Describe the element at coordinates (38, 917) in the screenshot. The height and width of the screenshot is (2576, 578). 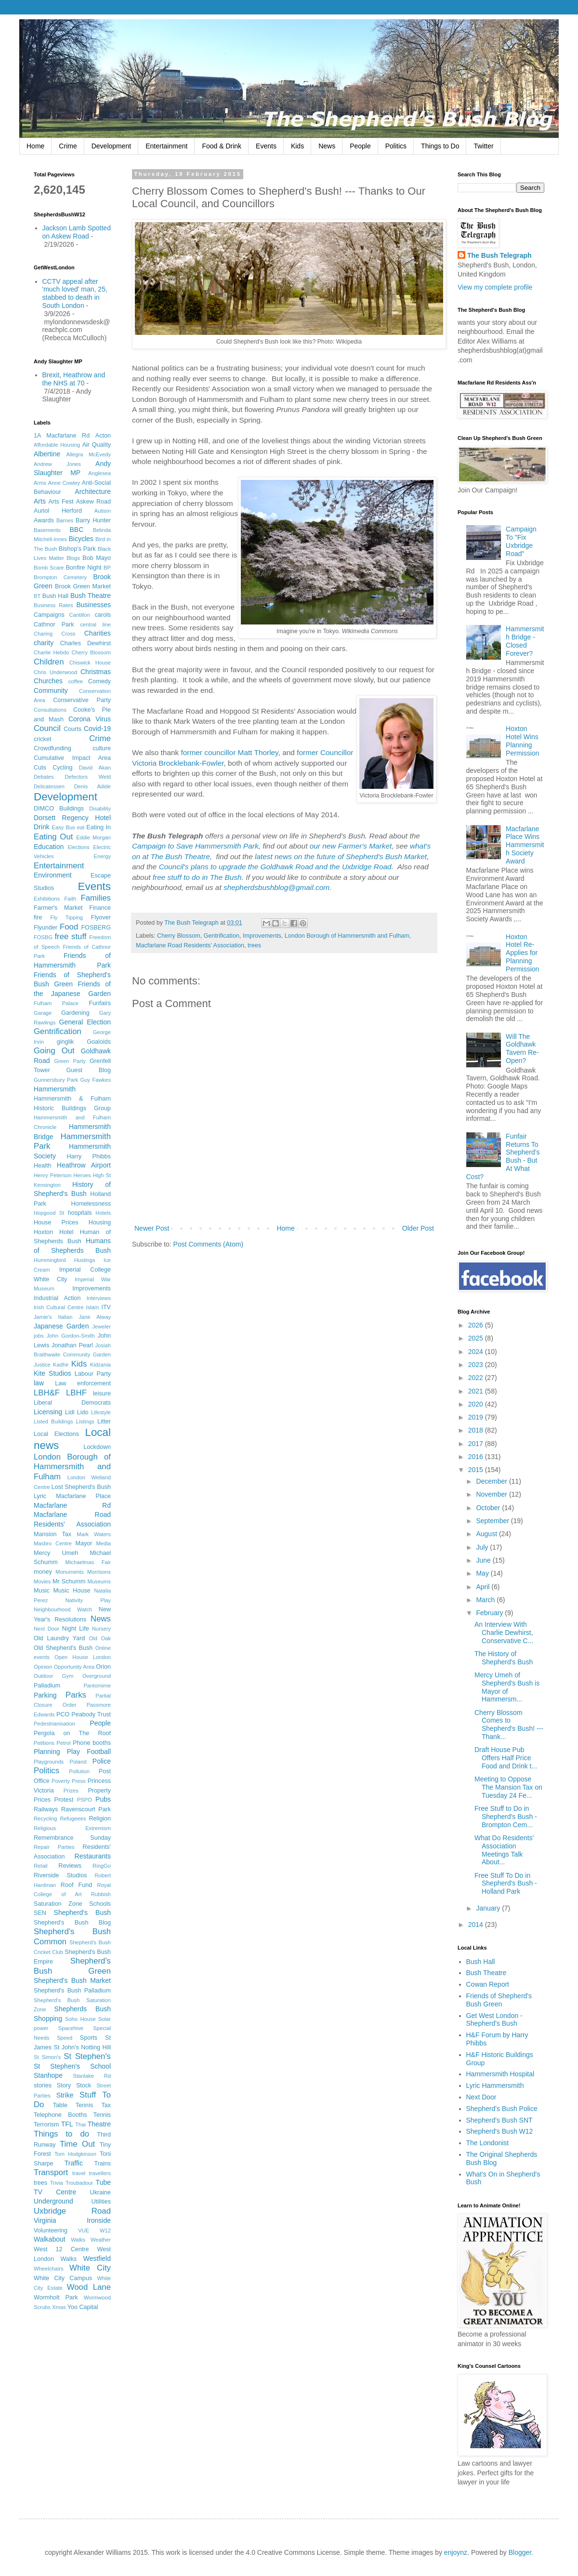
I see `fire` at that location.